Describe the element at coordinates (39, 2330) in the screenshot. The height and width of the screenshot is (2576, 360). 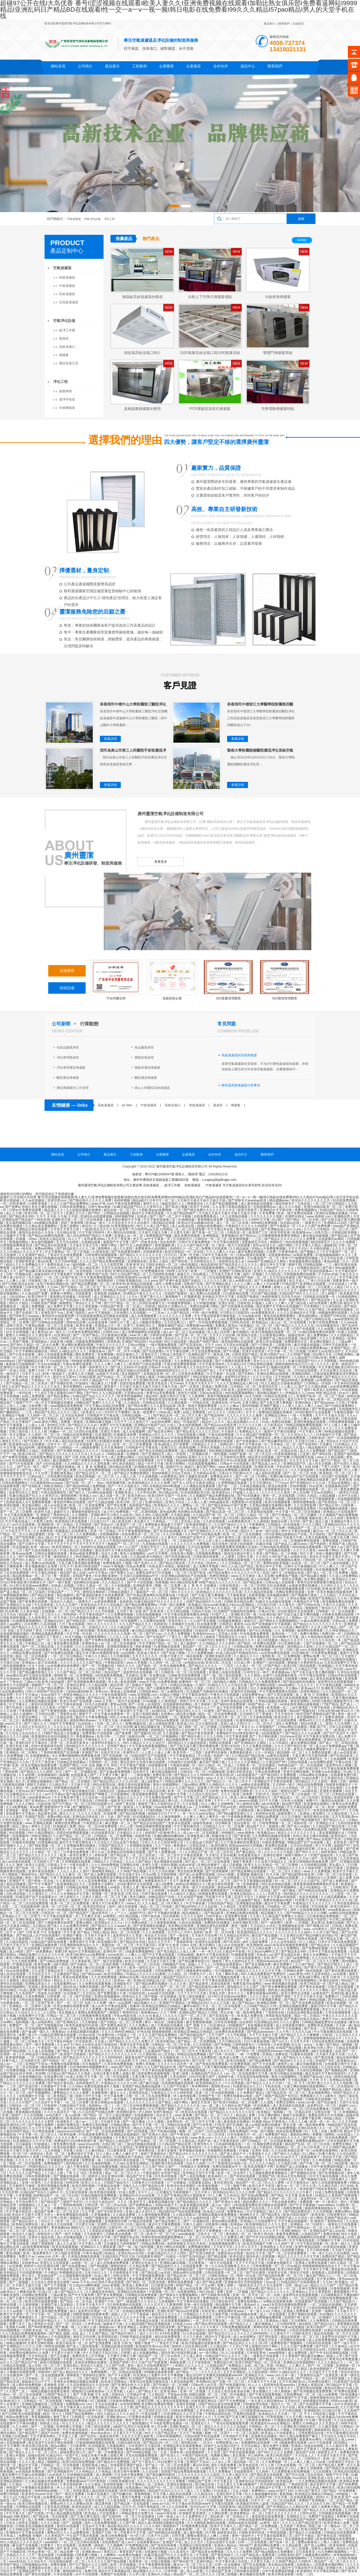
I see `日韩欧美在线一区二区` at that location.